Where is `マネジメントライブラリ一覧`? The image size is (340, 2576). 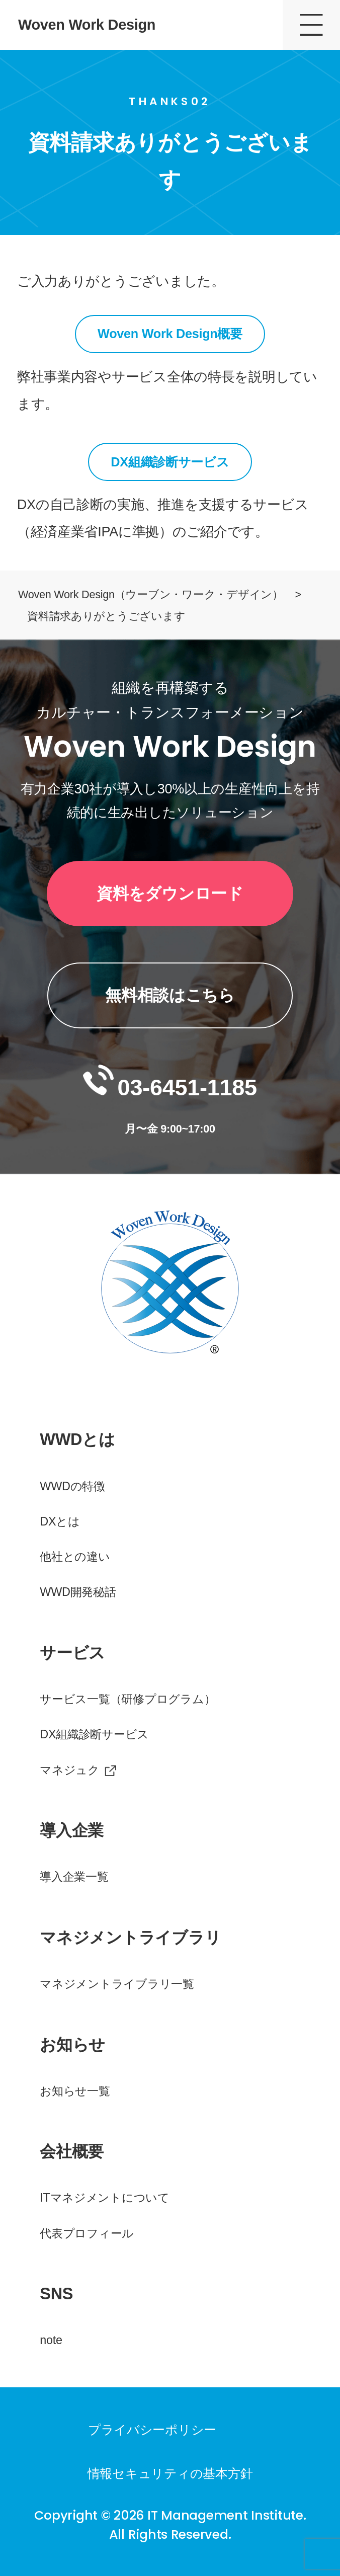 マネジメントライブラリ一覧 is located at coordinates (117, 1983).